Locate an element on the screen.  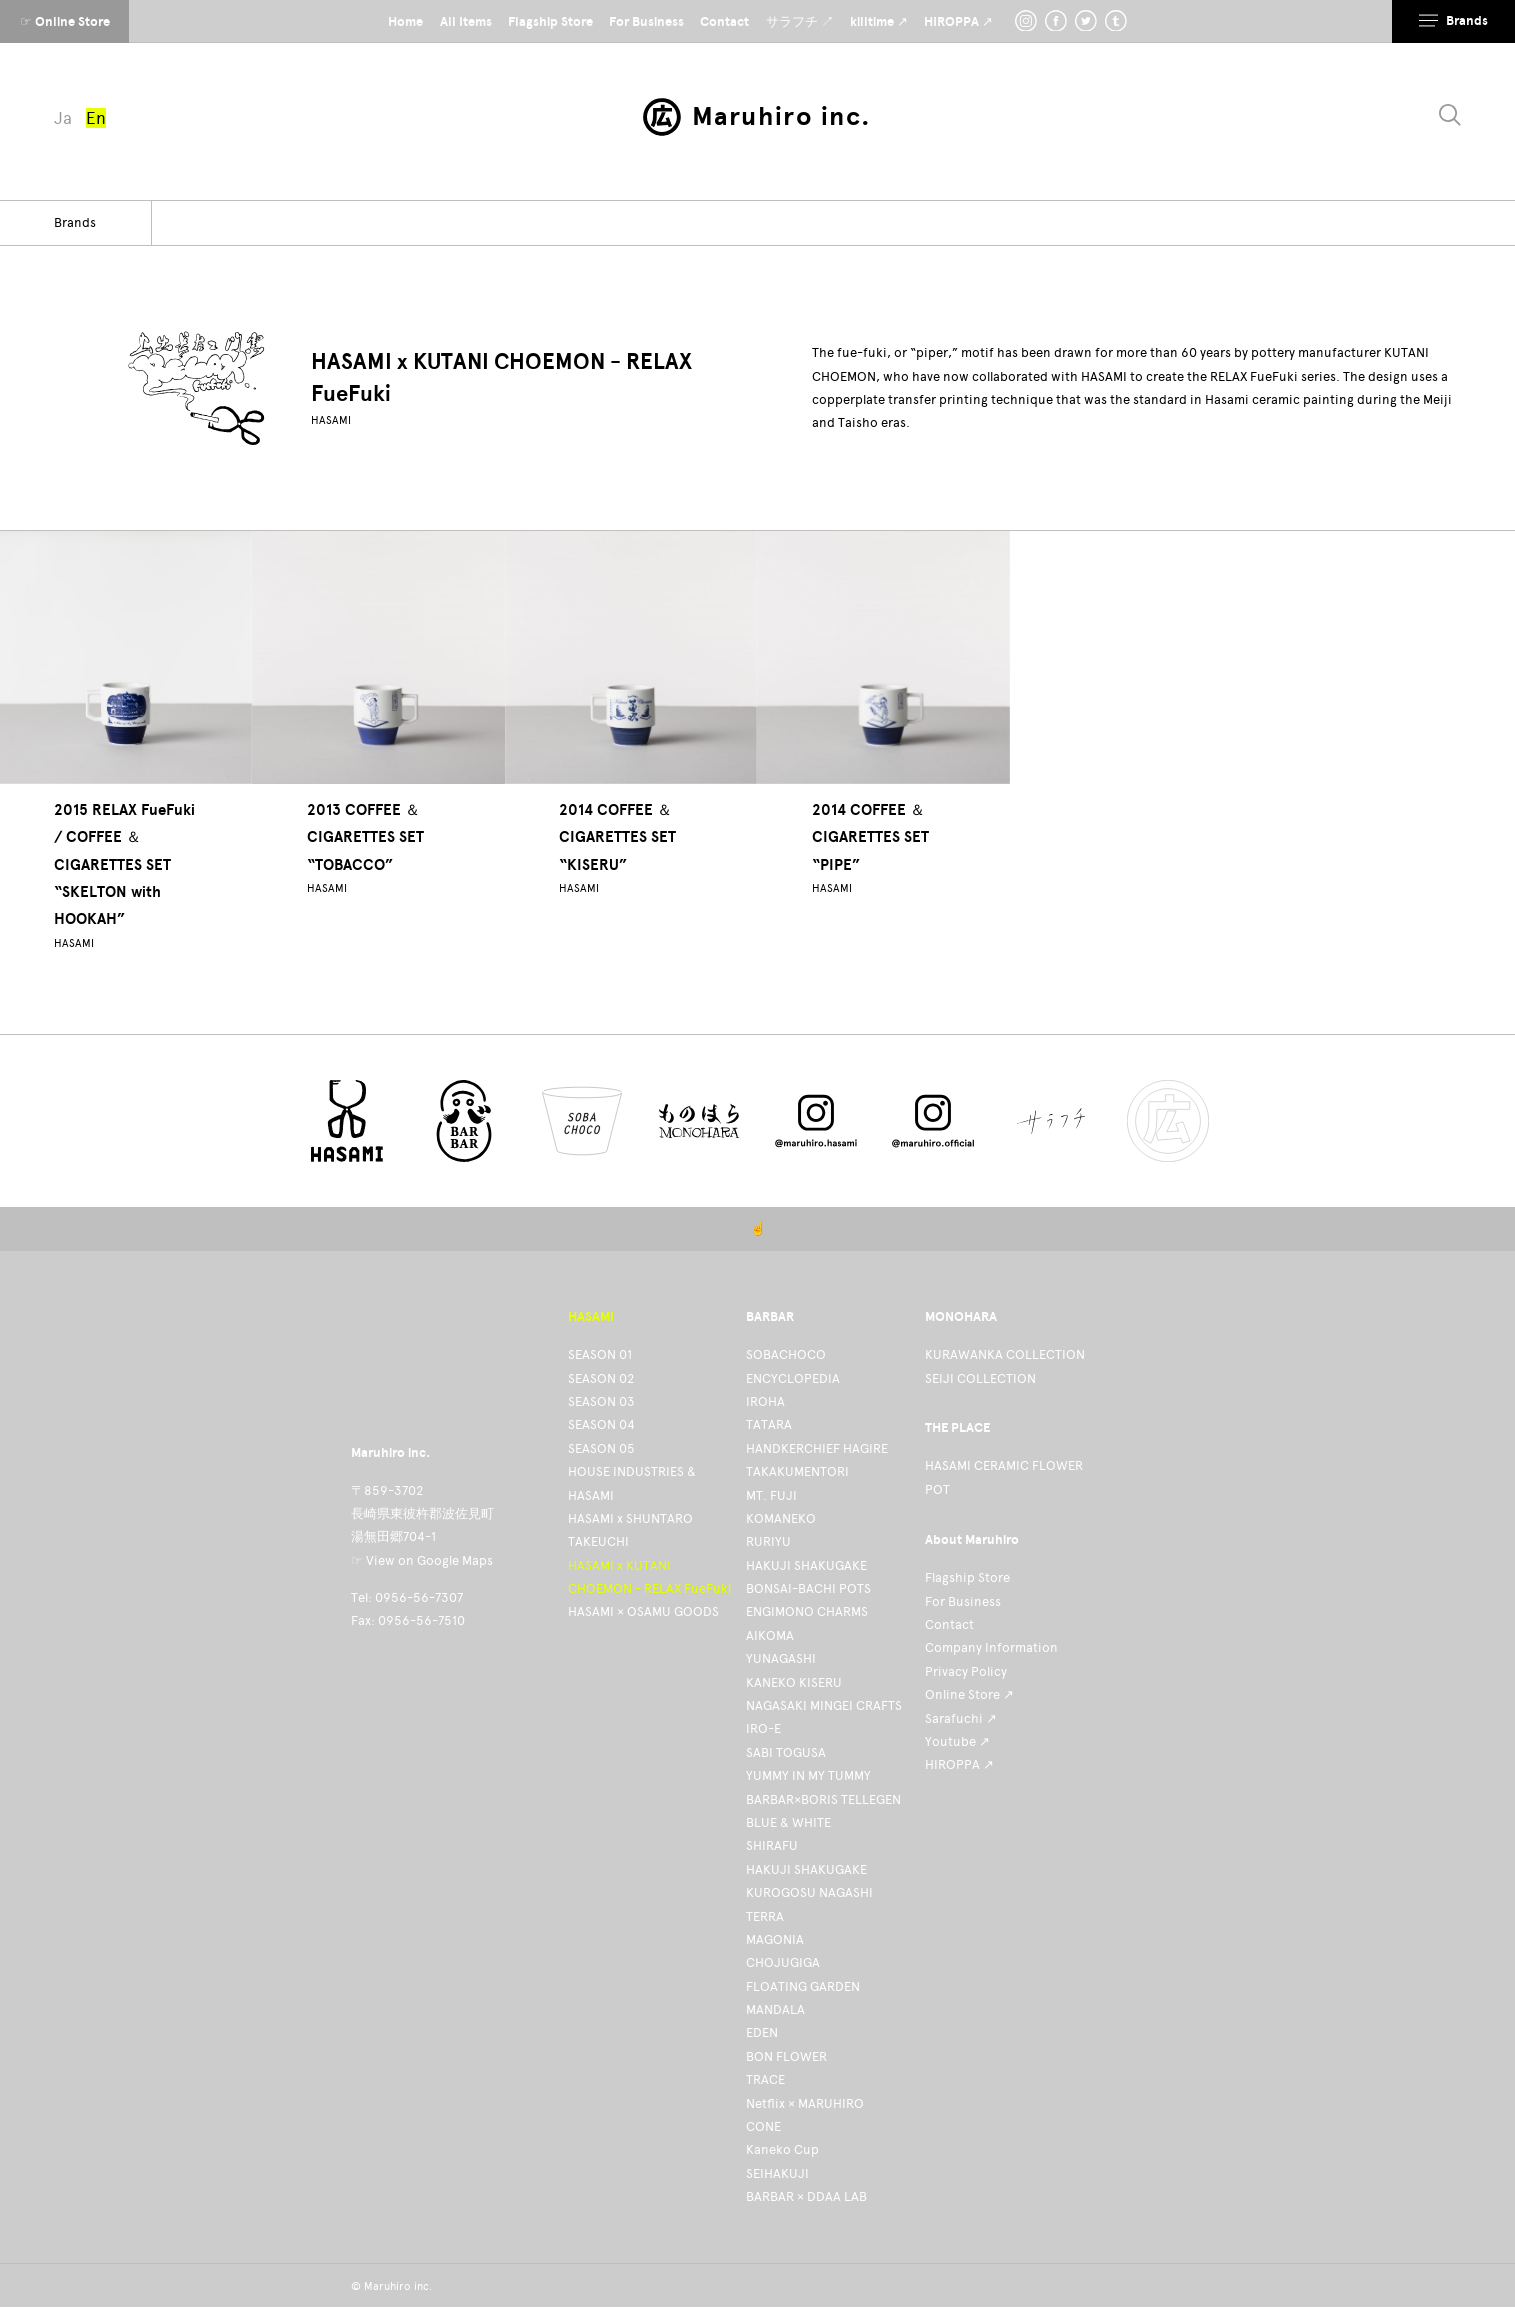
SEIHAKUJI is located at coordinates (777, 2173).